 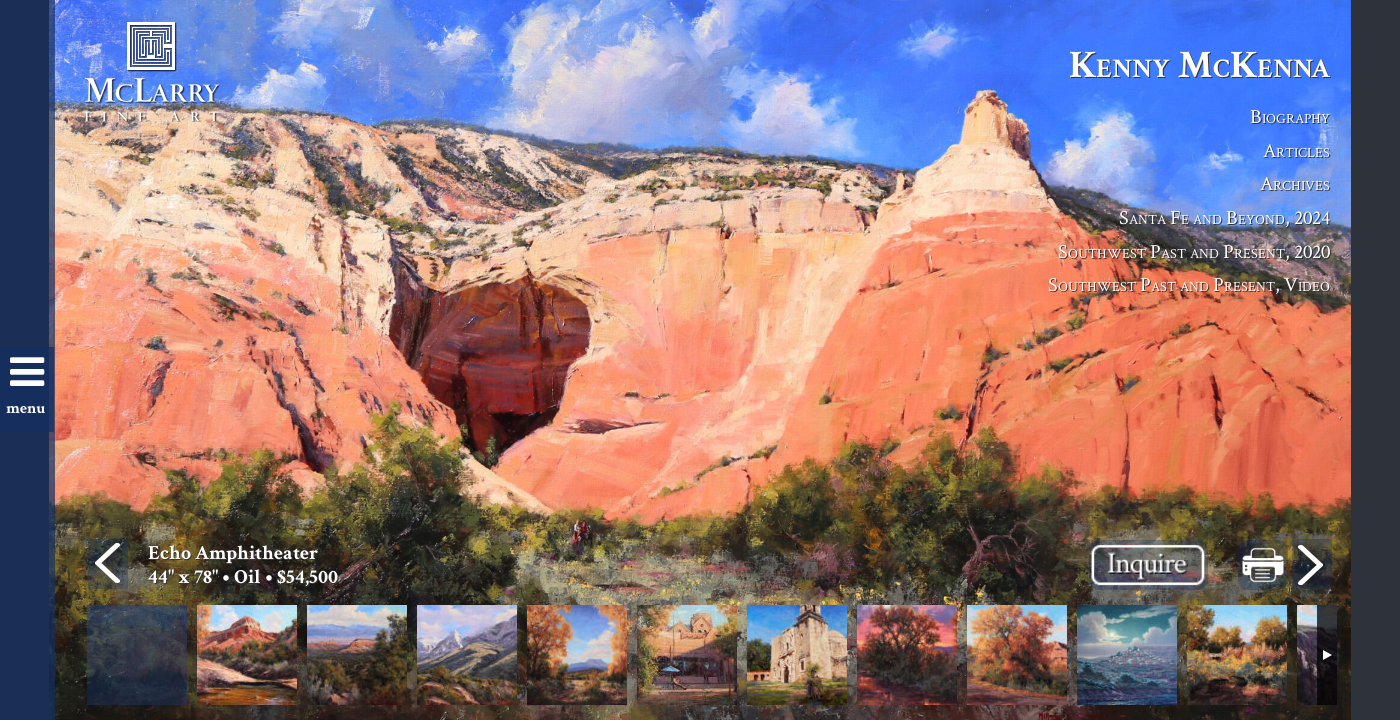 What do you see at coordinates (1194, 251) in the screenshot?
I see `Southwest Past and Present, 2020` at bounding box center [1194, 251].